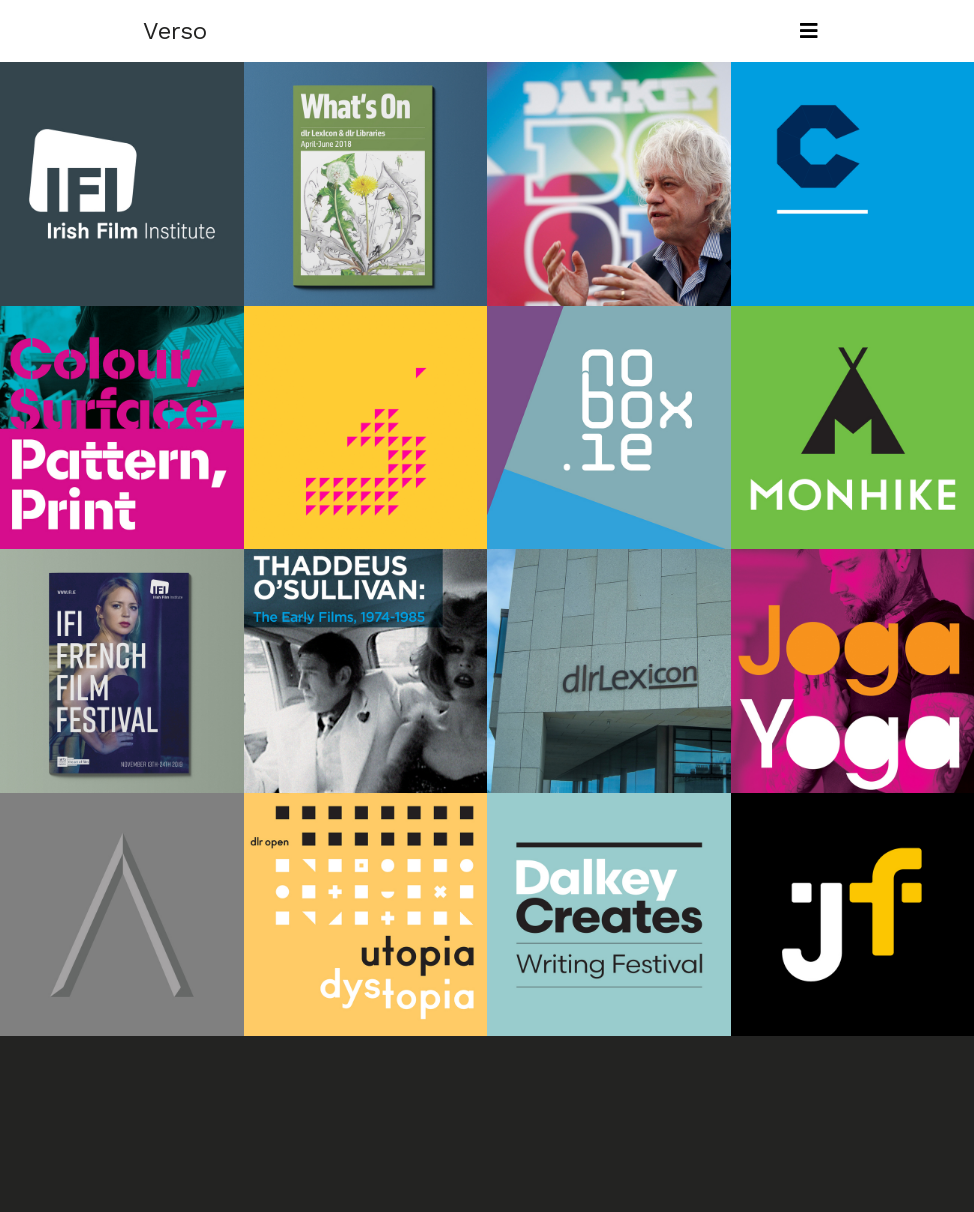 Image resolution: width=974 pixels, height=1212 pixels. What do you see at coordinates (175, 31) in the screenshot?
I see `Verso` at bounding box center [175, 31].